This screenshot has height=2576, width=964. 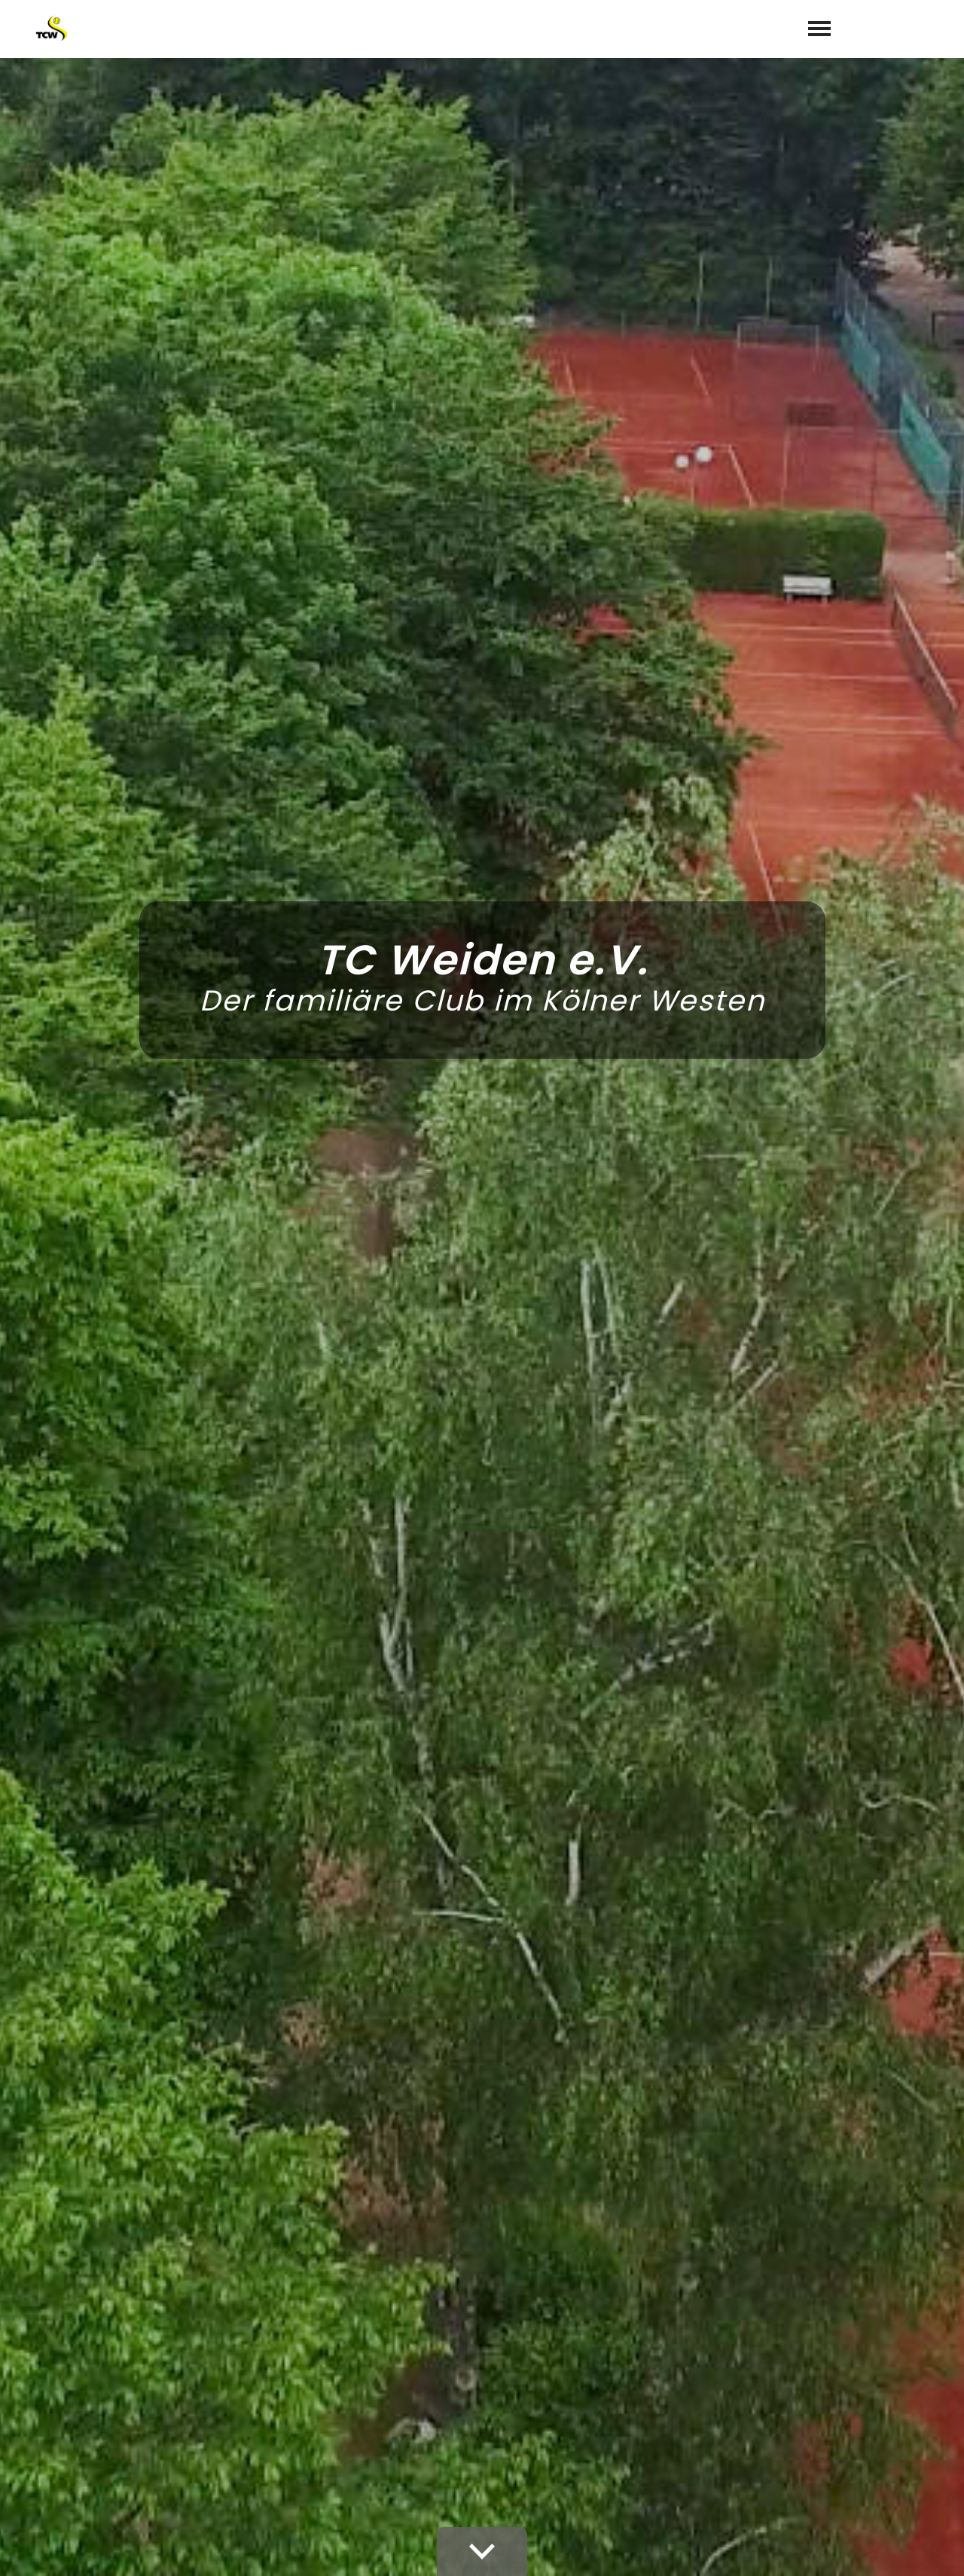 What do you see at coordinates (730, 2169) in the screenshot?
I see `Datenschutzerklärung` at bounding box center [730, 2169].